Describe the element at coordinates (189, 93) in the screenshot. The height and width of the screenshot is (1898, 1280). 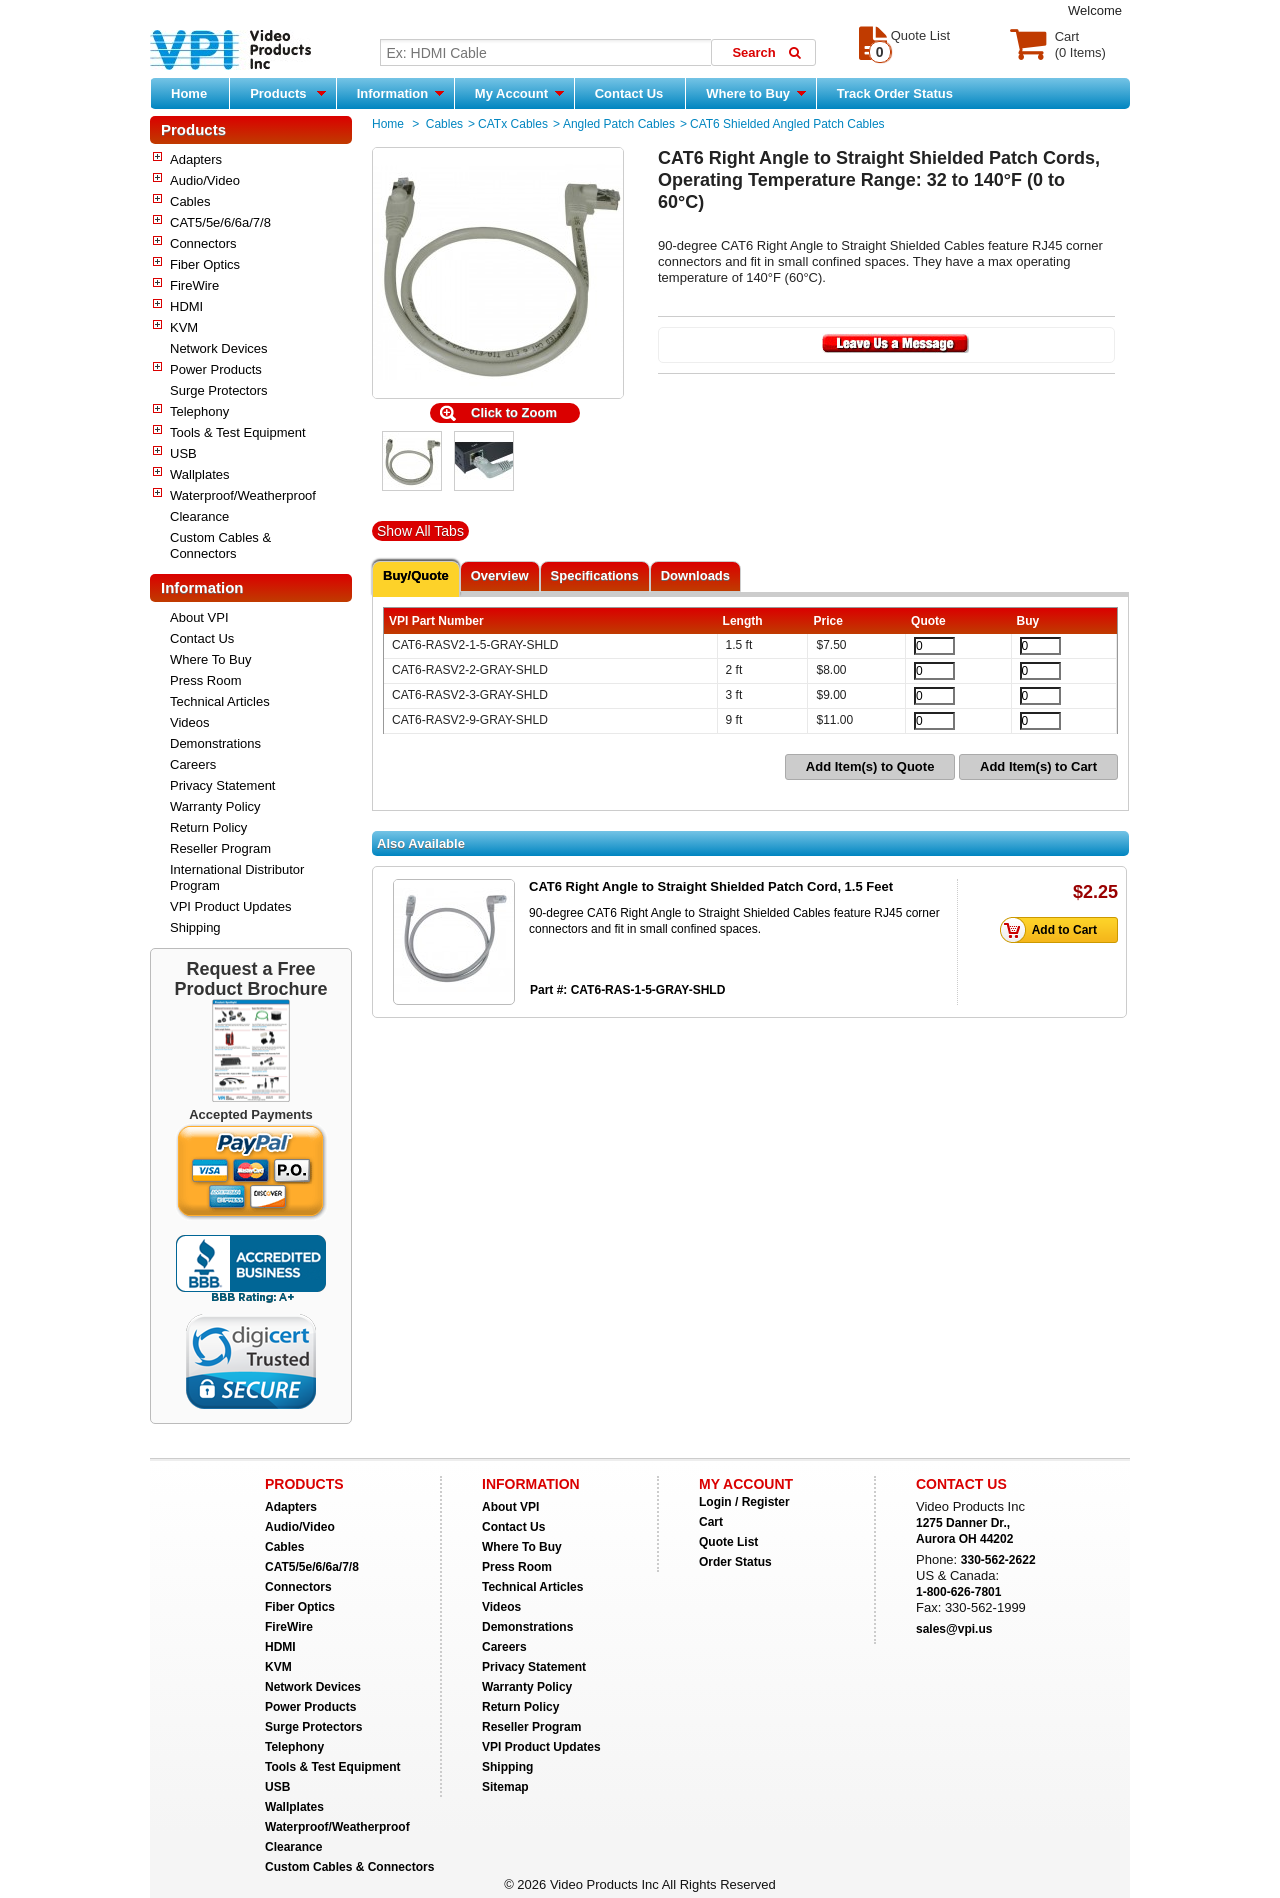
I see `Home` at that location.